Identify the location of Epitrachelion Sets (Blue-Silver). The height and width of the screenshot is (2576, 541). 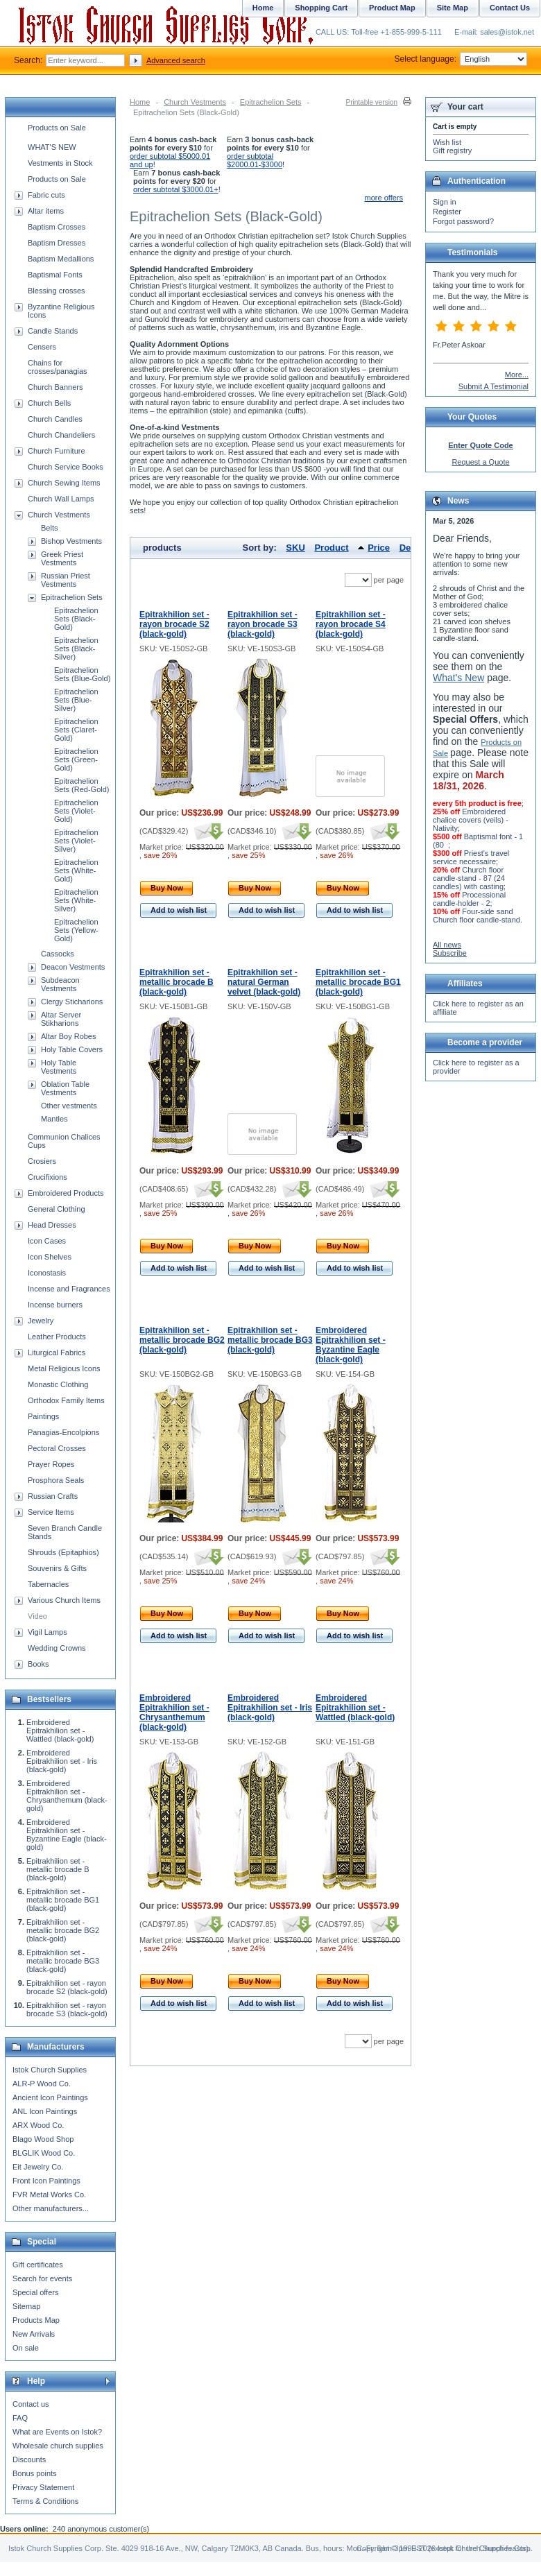
(76, 699).